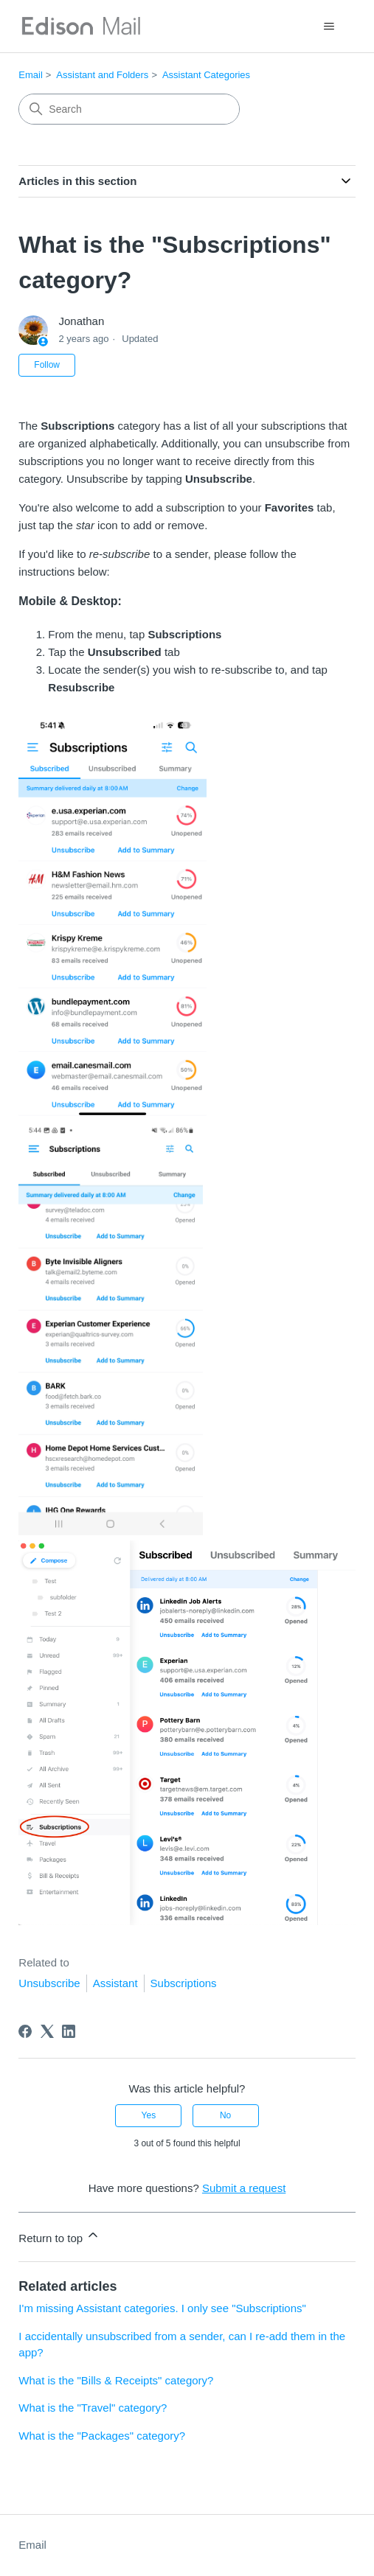  What do you see at coordinates (115, 2380) in the screenshot?
I see `What is the "Bills & Receipts" category?` at bounding box center [115, 2380].